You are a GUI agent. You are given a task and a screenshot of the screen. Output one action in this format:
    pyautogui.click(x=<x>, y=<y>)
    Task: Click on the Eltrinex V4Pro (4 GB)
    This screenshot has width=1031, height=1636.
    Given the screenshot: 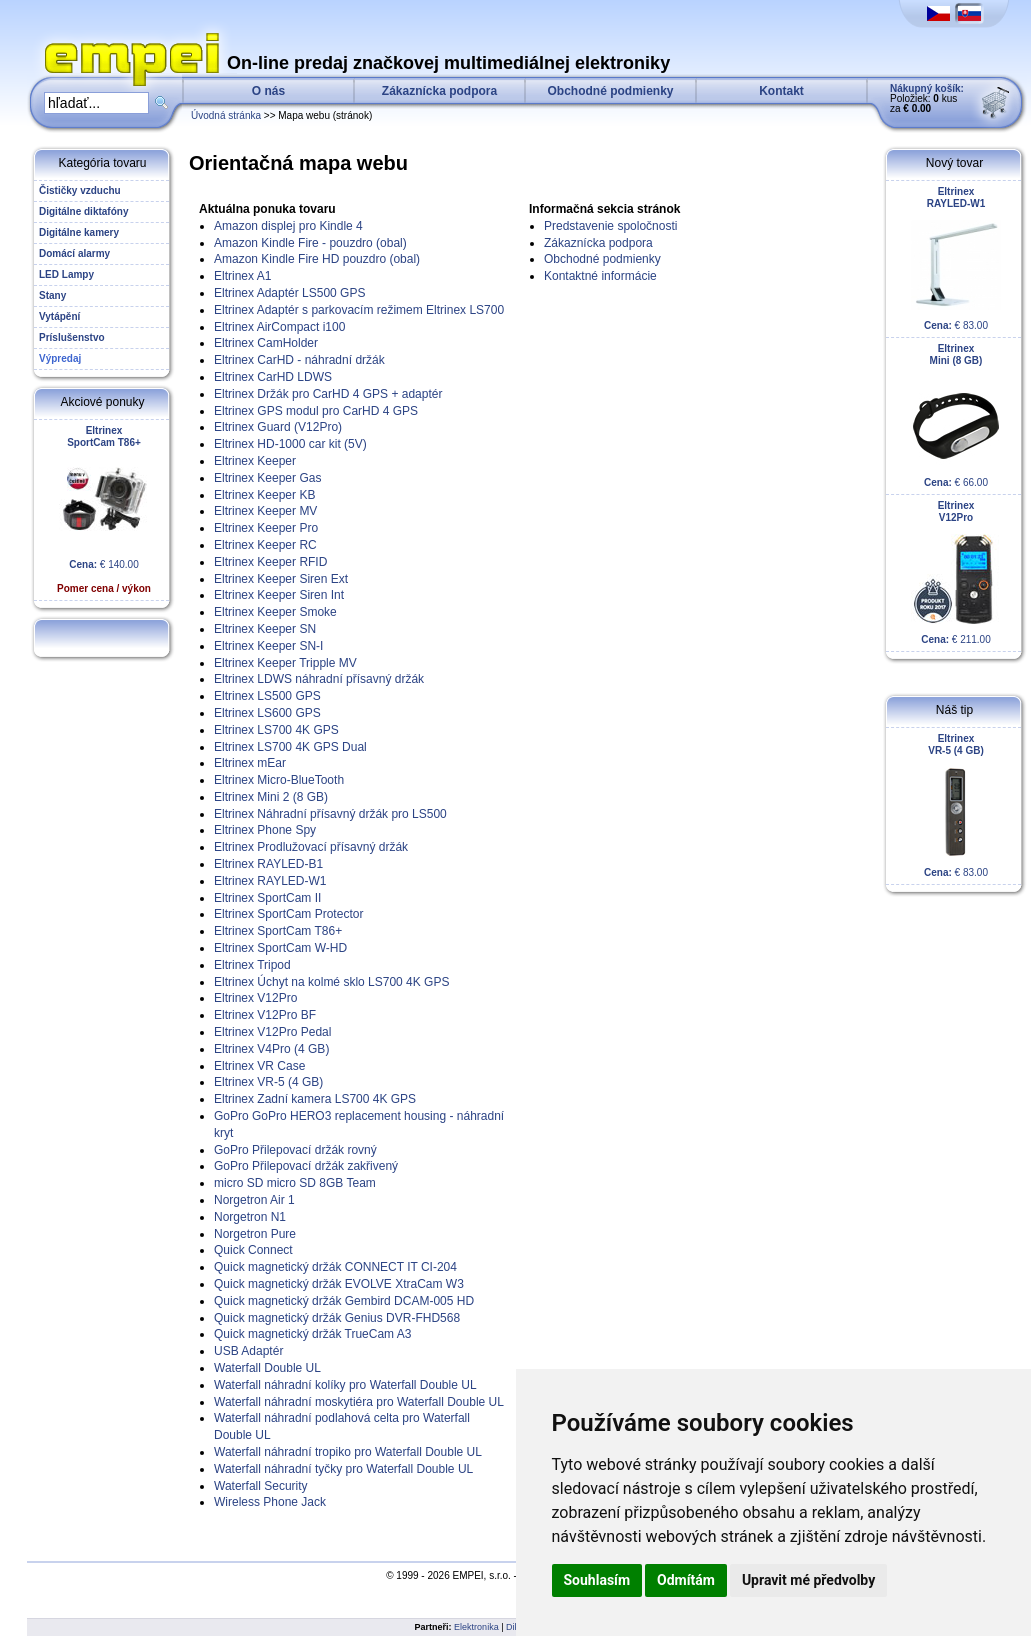 What is the action you would take?
    pyautogui.click(x=271, y=1049)
    